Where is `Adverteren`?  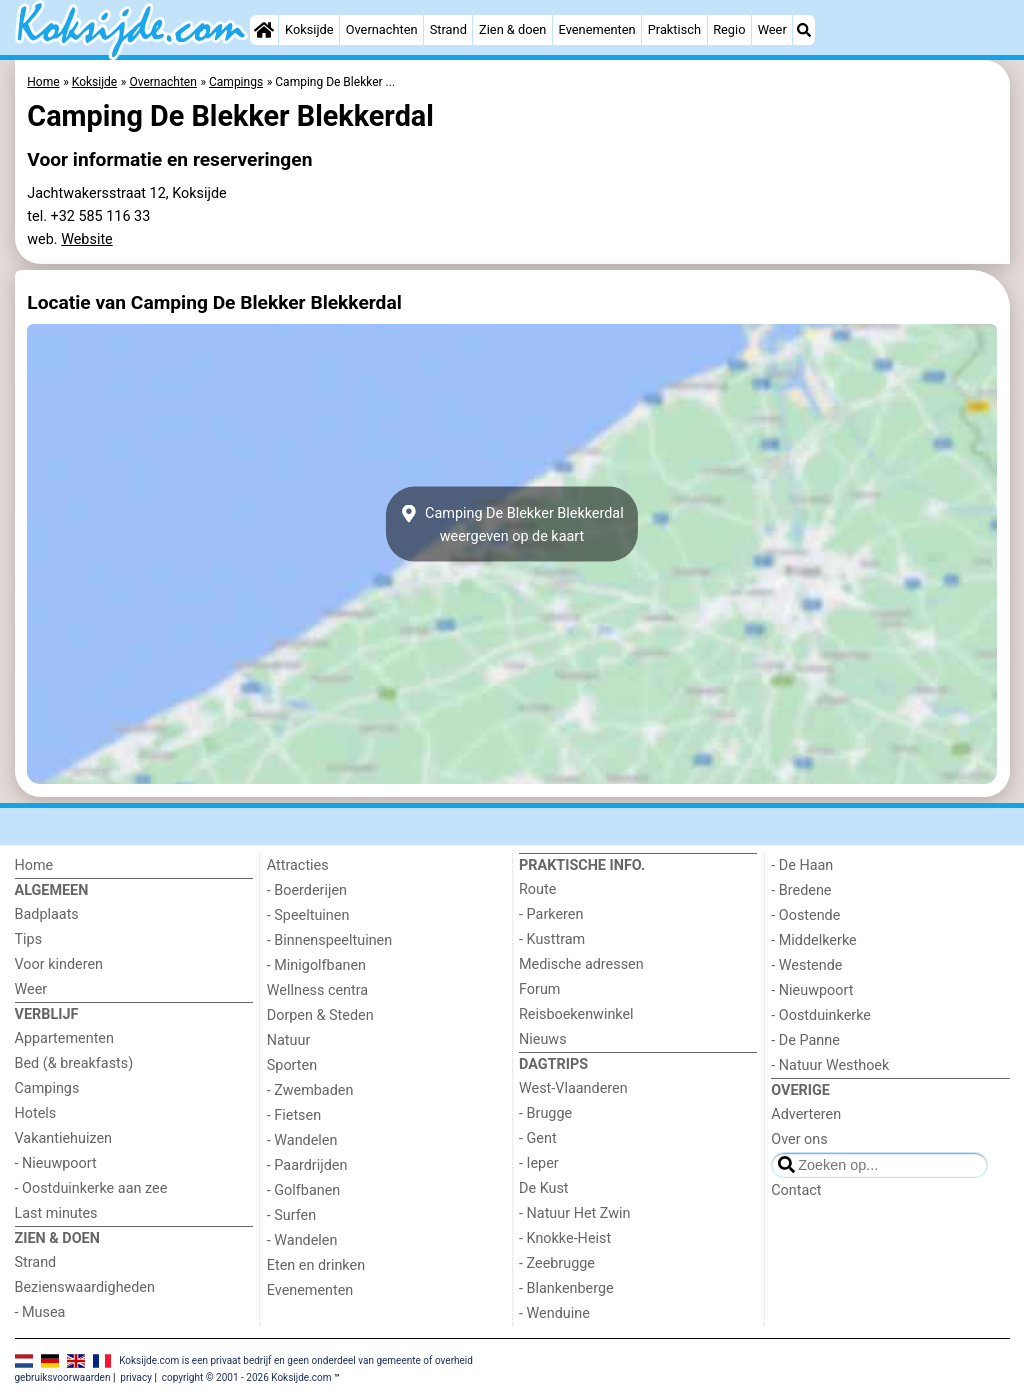 Adverteren is located at coordinates (806, 1114).